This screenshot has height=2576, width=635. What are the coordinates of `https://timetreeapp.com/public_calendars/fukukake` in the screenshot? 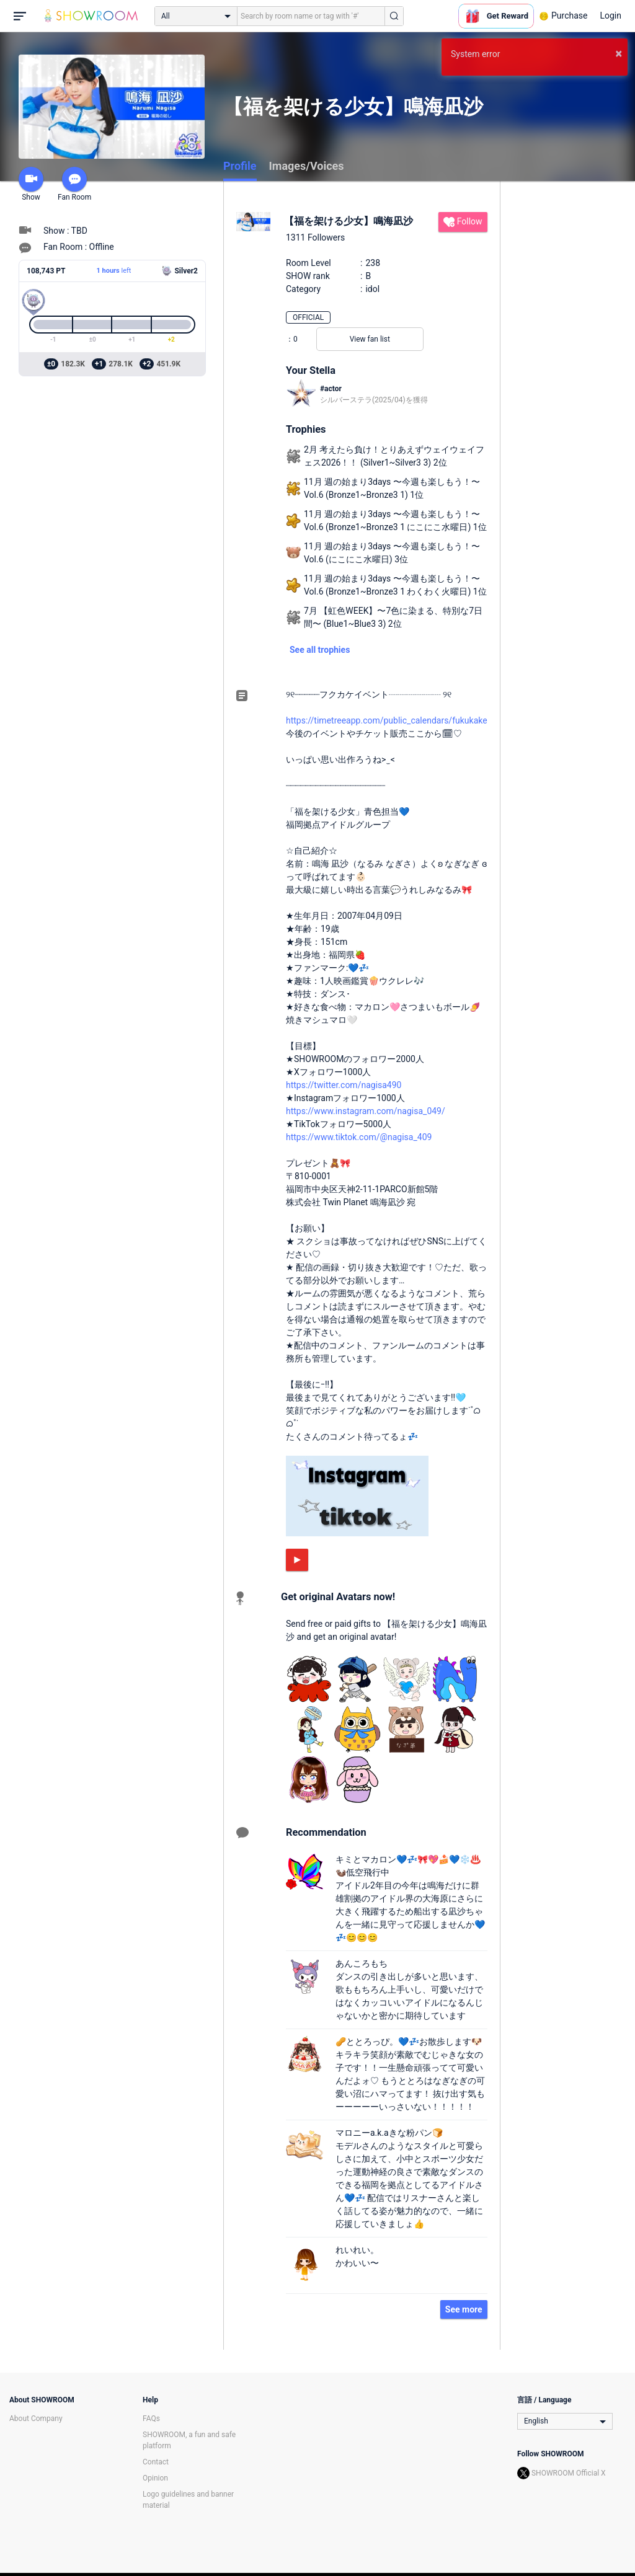 It's located at (386, 720).